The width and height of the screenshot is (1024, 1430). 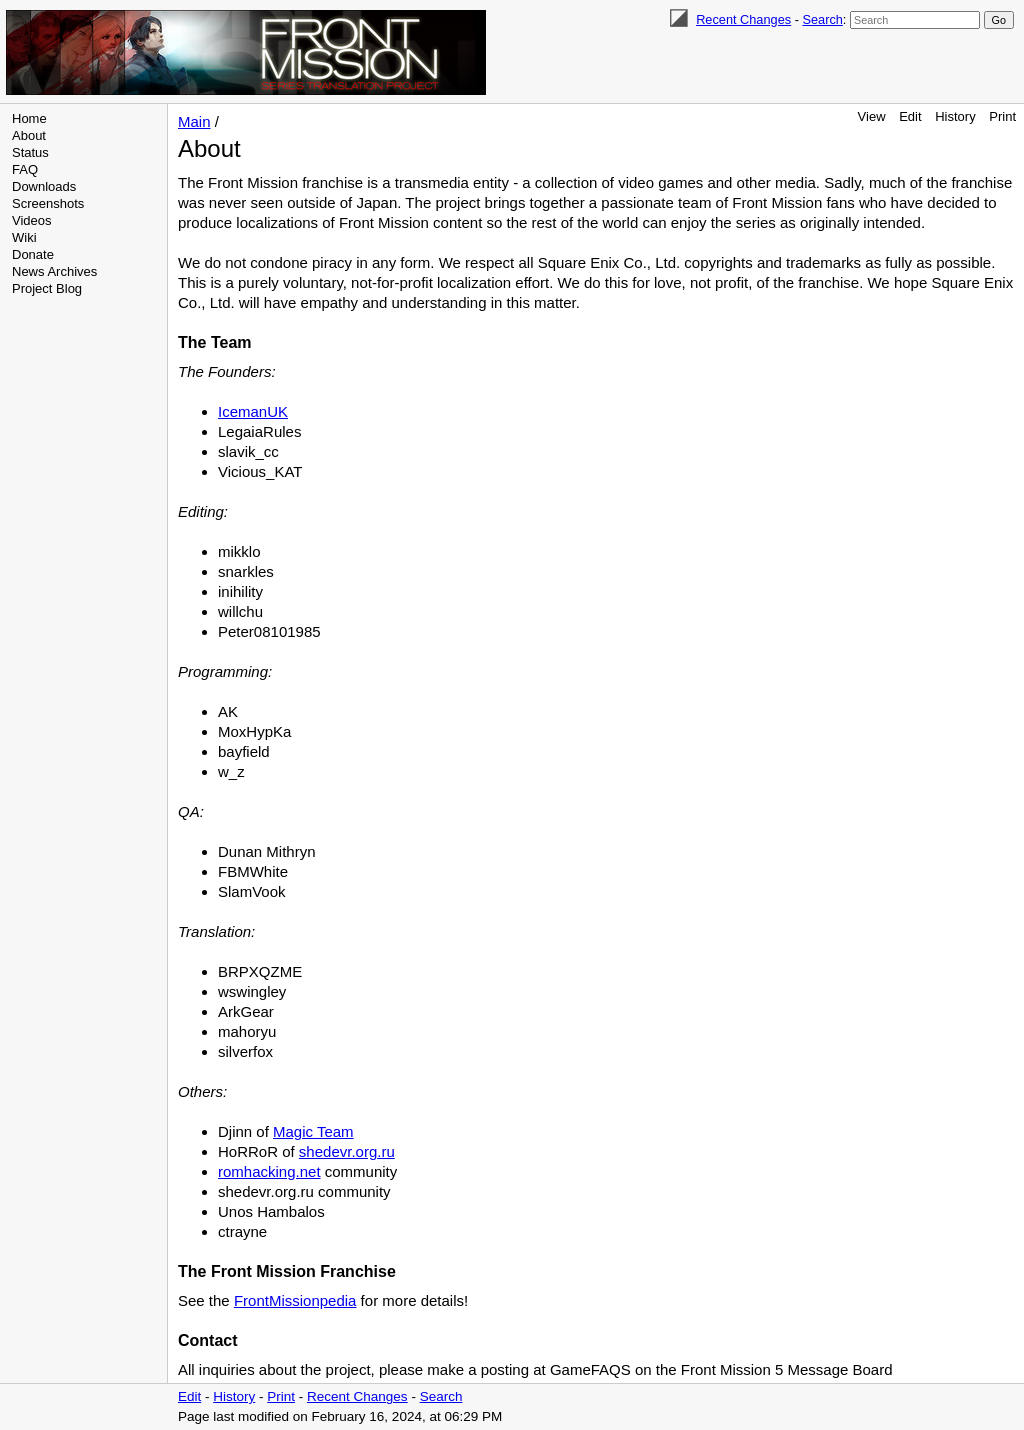 What do you see at coordinates (29, 118) in the screenshot?
I see `Home` at bounding box center [29, 118].